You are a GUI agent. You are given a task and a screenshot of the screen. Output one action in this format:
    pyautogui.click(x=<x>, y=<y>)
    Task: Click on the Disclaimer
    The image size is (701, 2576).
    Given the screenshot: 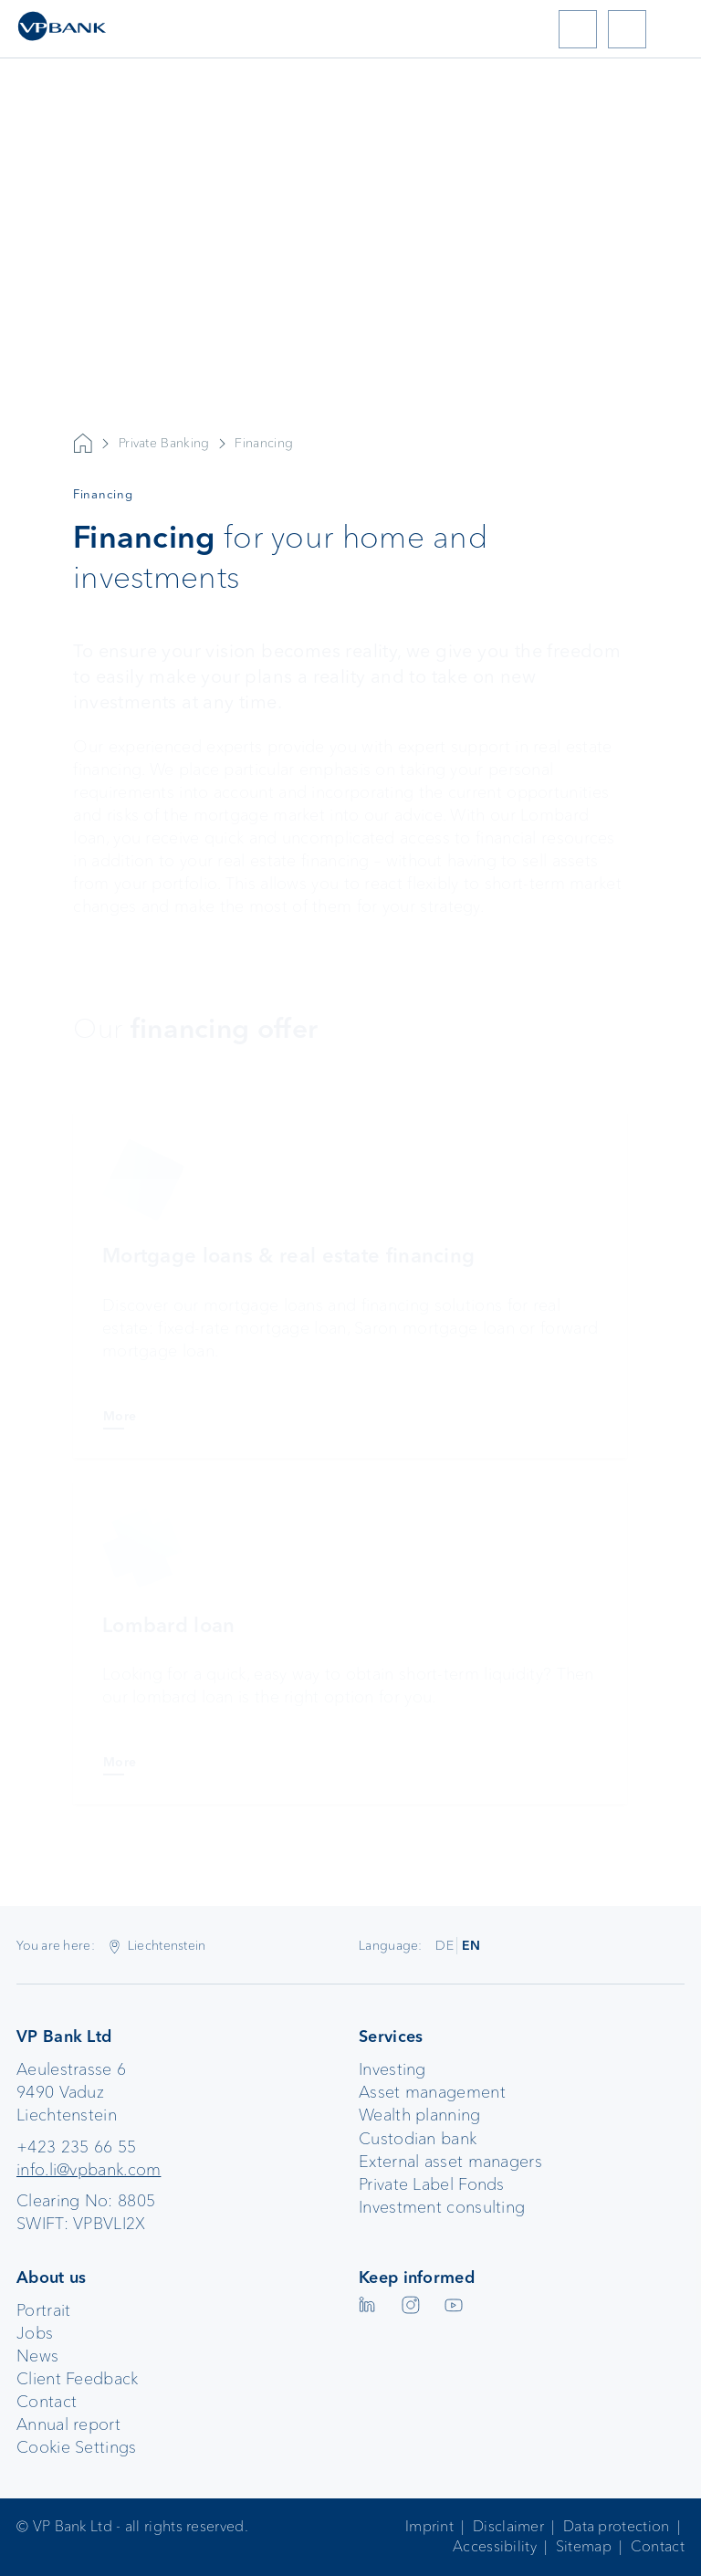 What is the action you would take?
    pyautogui.click(x=508, y=2526)
    